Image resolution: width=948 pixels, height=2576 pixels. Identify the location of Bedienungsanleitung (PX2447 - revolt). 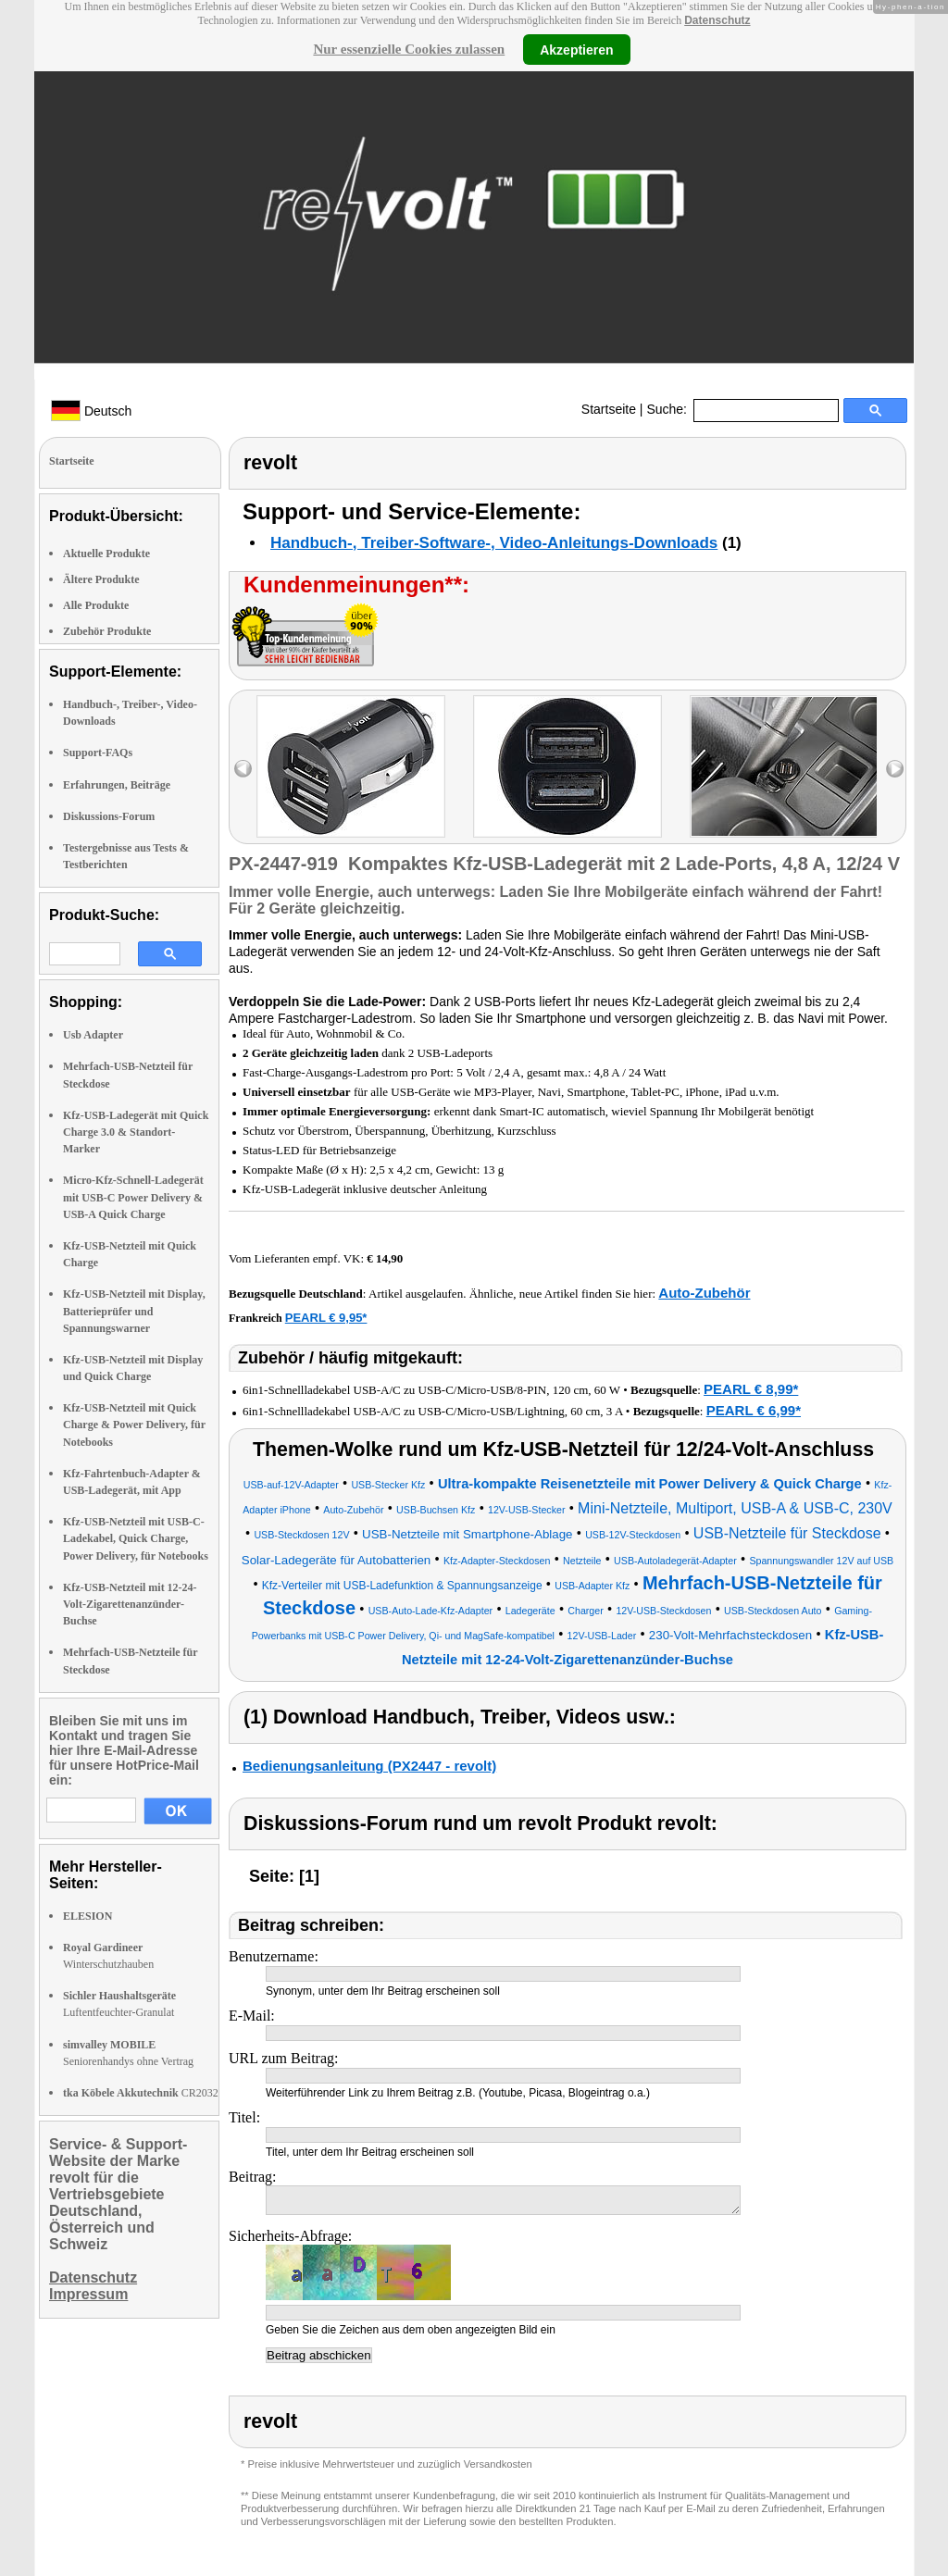
(369, 1765).